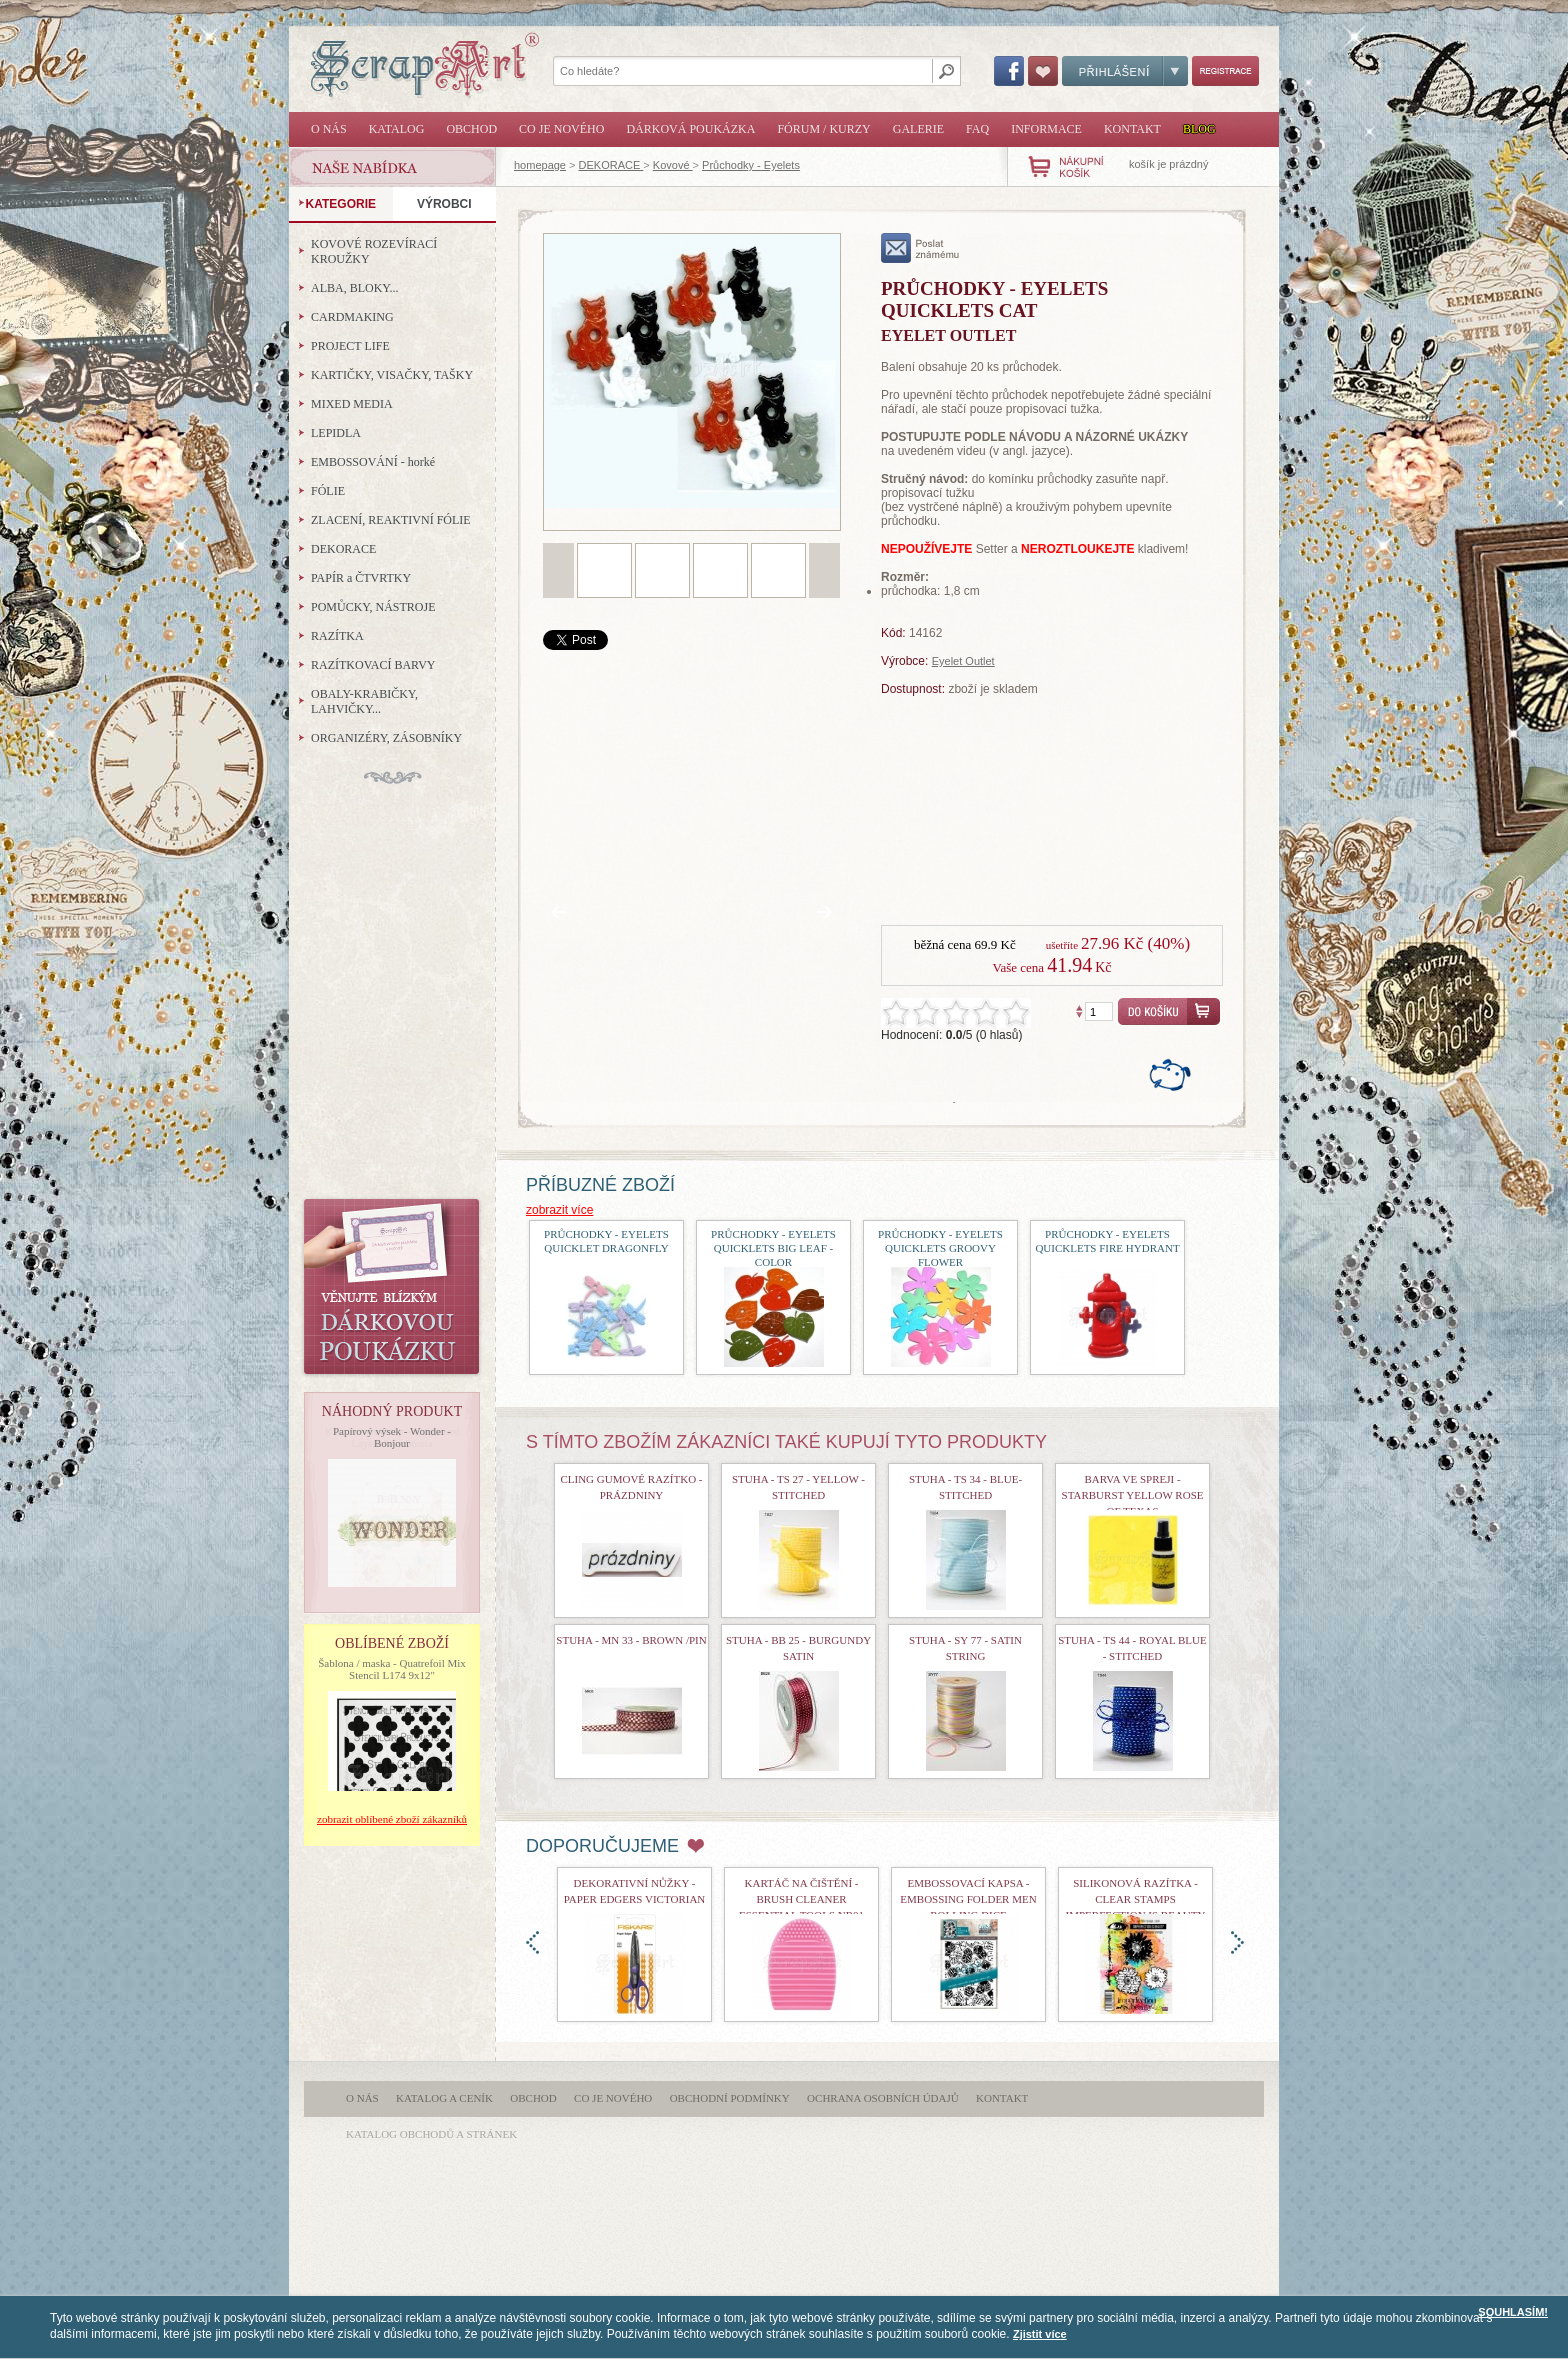  What do you see at coordinates (328, 491) in the screenshot?
I see `FÓLIE` at bounding box center [328, 491].